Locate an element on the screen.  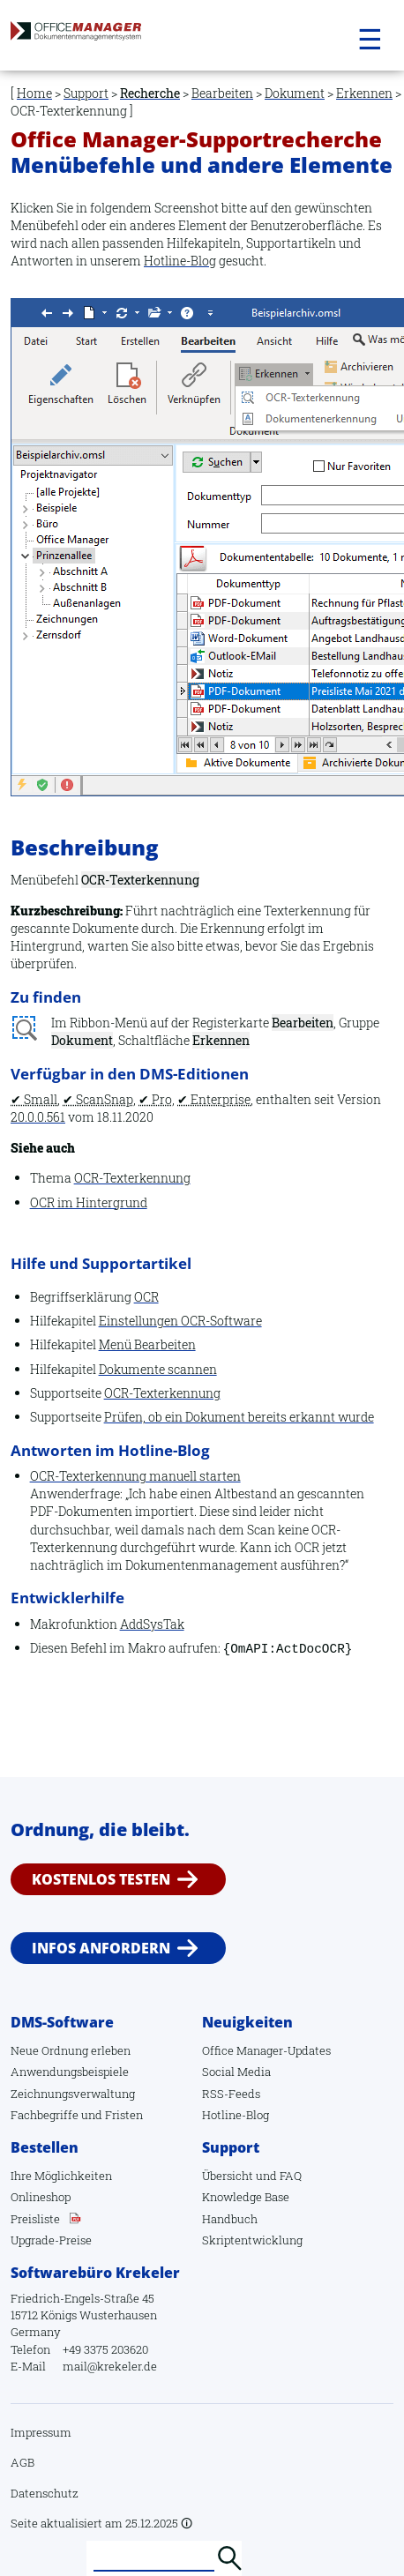
Erkennen is located at coordinates (364, 93).